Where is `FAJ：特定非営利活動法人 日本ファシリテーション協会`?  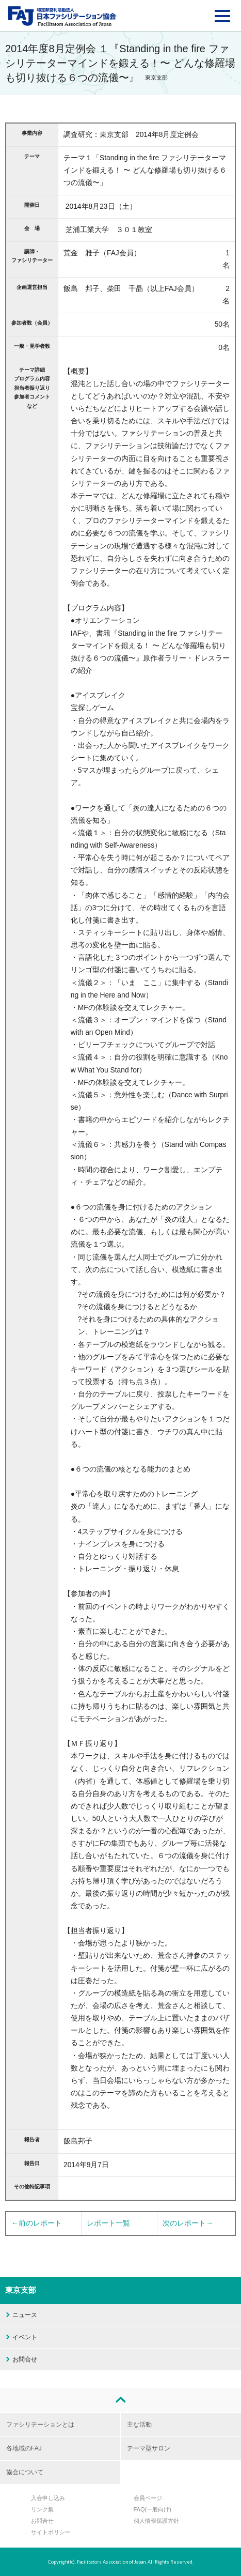
FAJ：特定非営利活動法人 日本ファシリテーション協会 is located at coordinates (62, 16).